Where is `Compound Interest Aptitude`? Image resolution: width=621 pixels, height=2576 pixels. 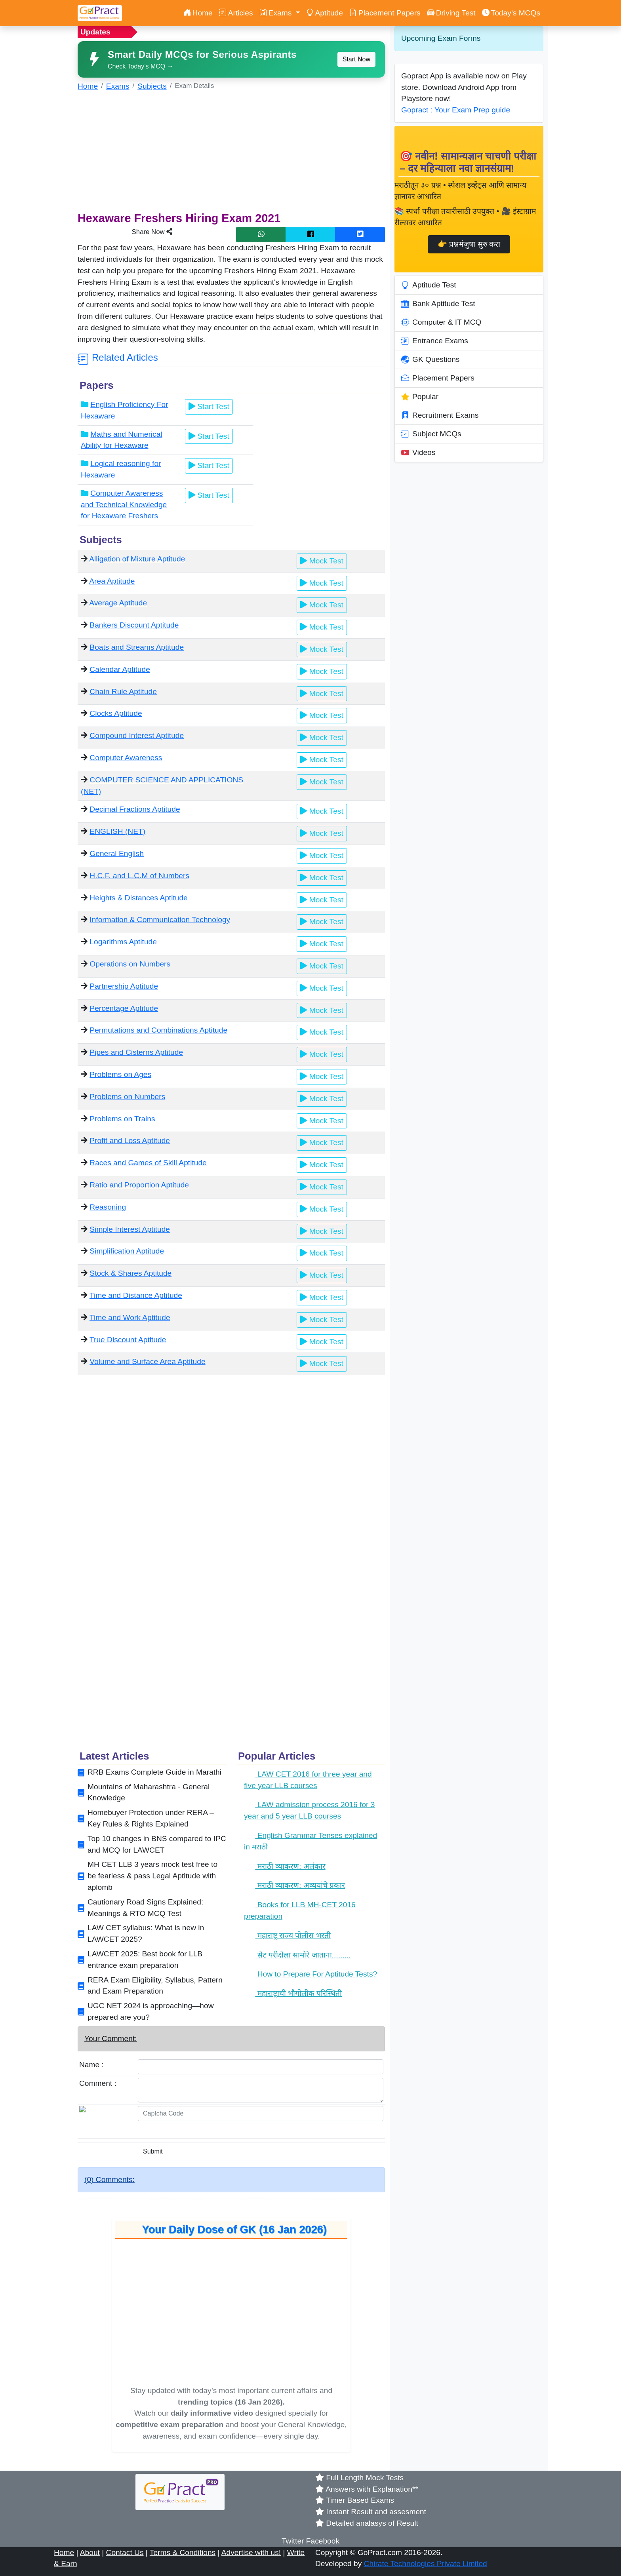 Compound Interest Aptitude is located at coordinates (137, 735).